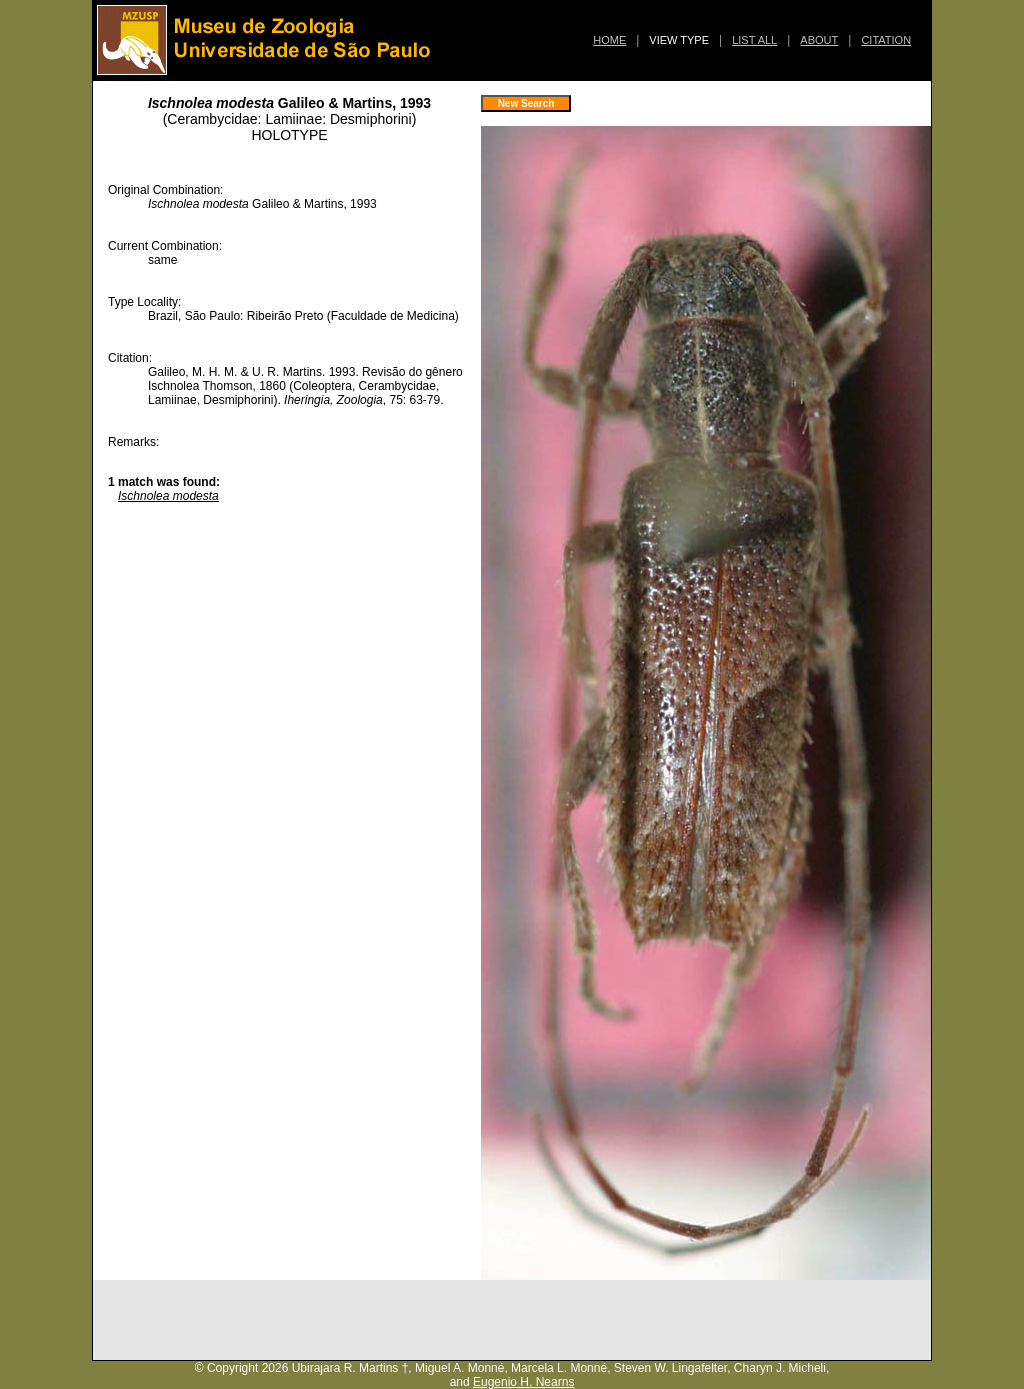  I want to click on CITATION, so click(886, 40).